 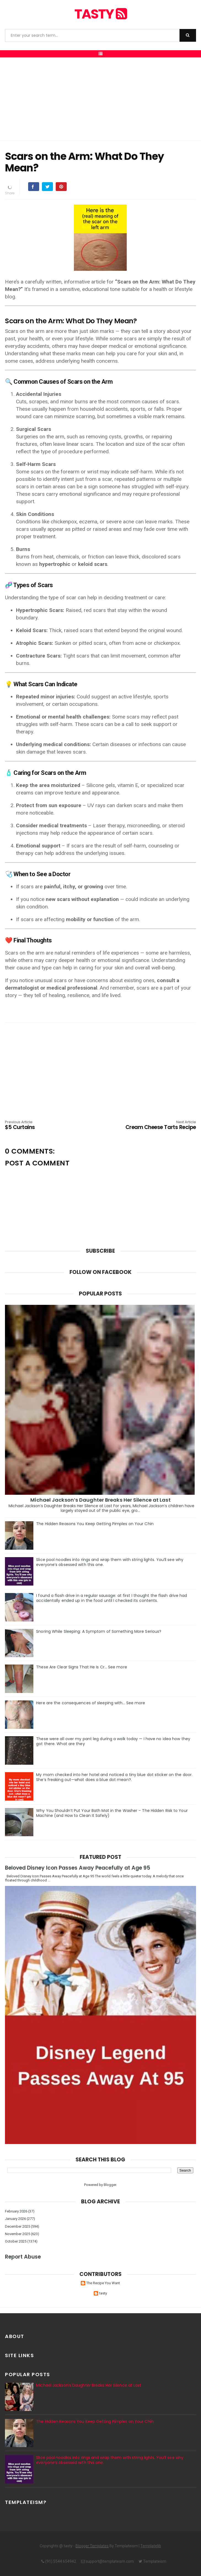 What do you see at coordinates (15, 2219) in the screenshot?
I see `January 2026` at bounding box center [15, 2219].